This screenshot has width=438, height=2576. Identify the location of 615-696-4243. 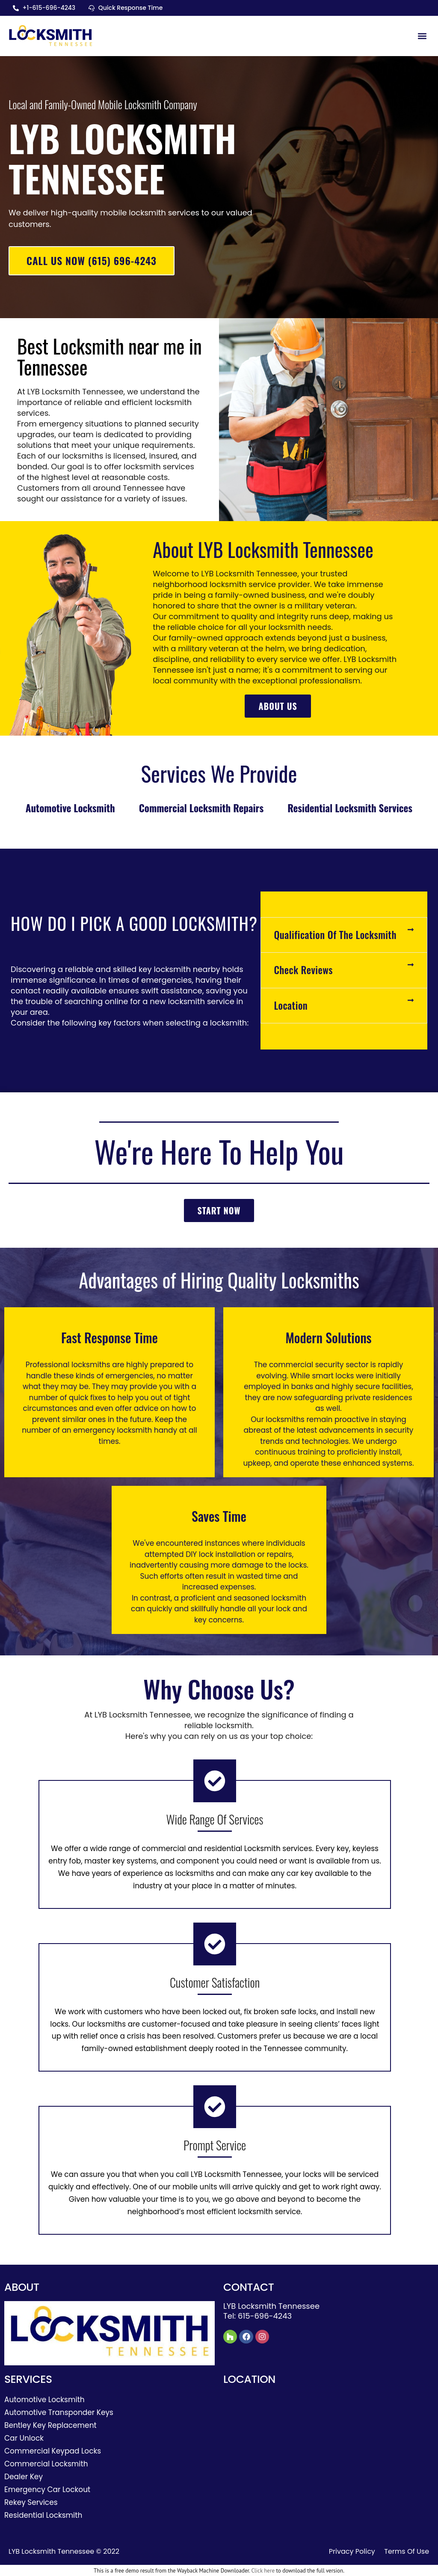
(265, 2316).